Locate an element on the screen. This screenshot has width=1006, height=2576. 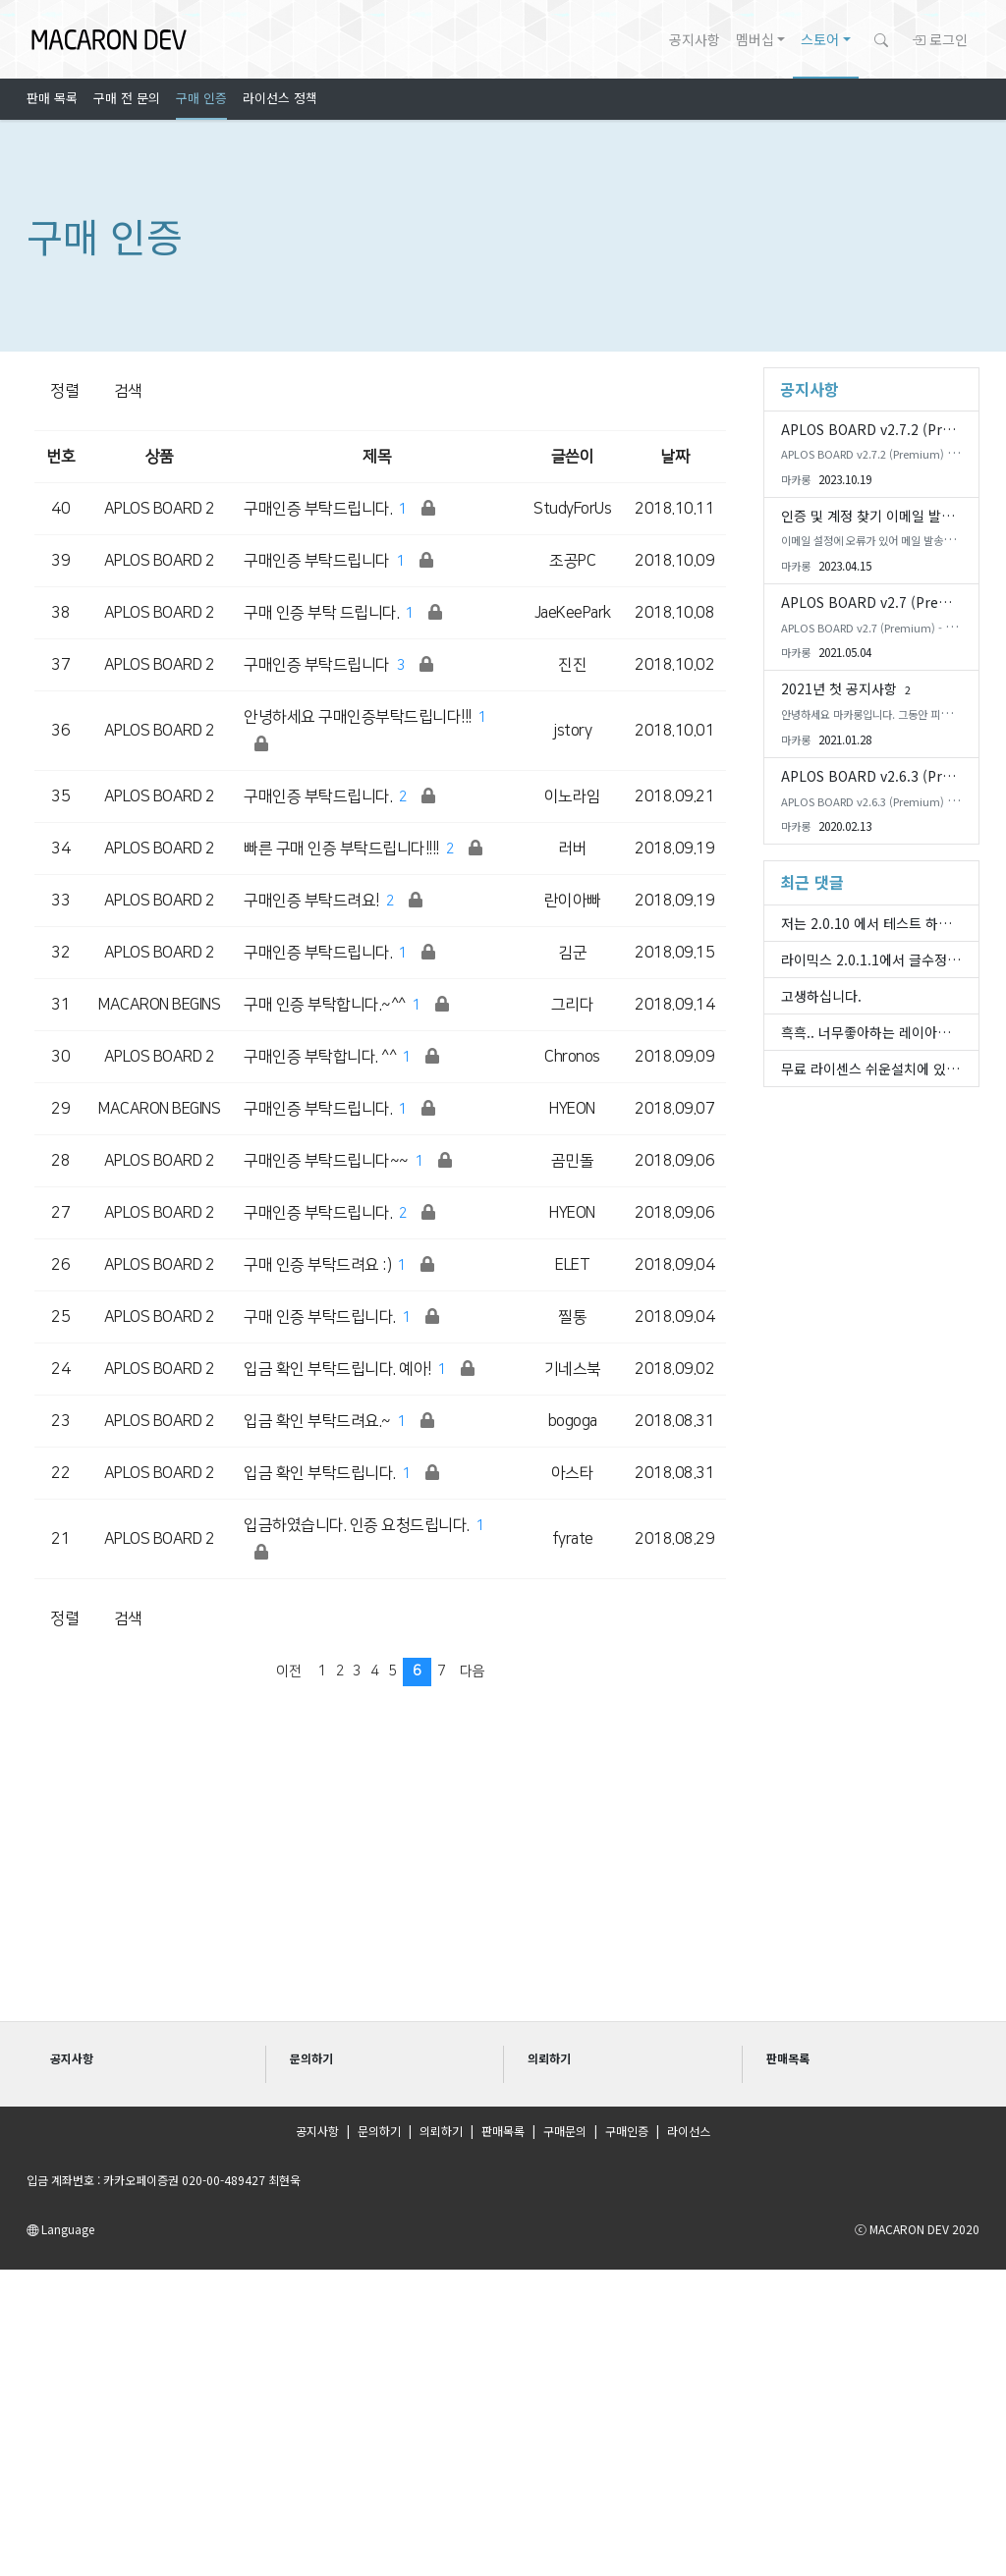
구매 인증 is located at coordinates (201, 97).